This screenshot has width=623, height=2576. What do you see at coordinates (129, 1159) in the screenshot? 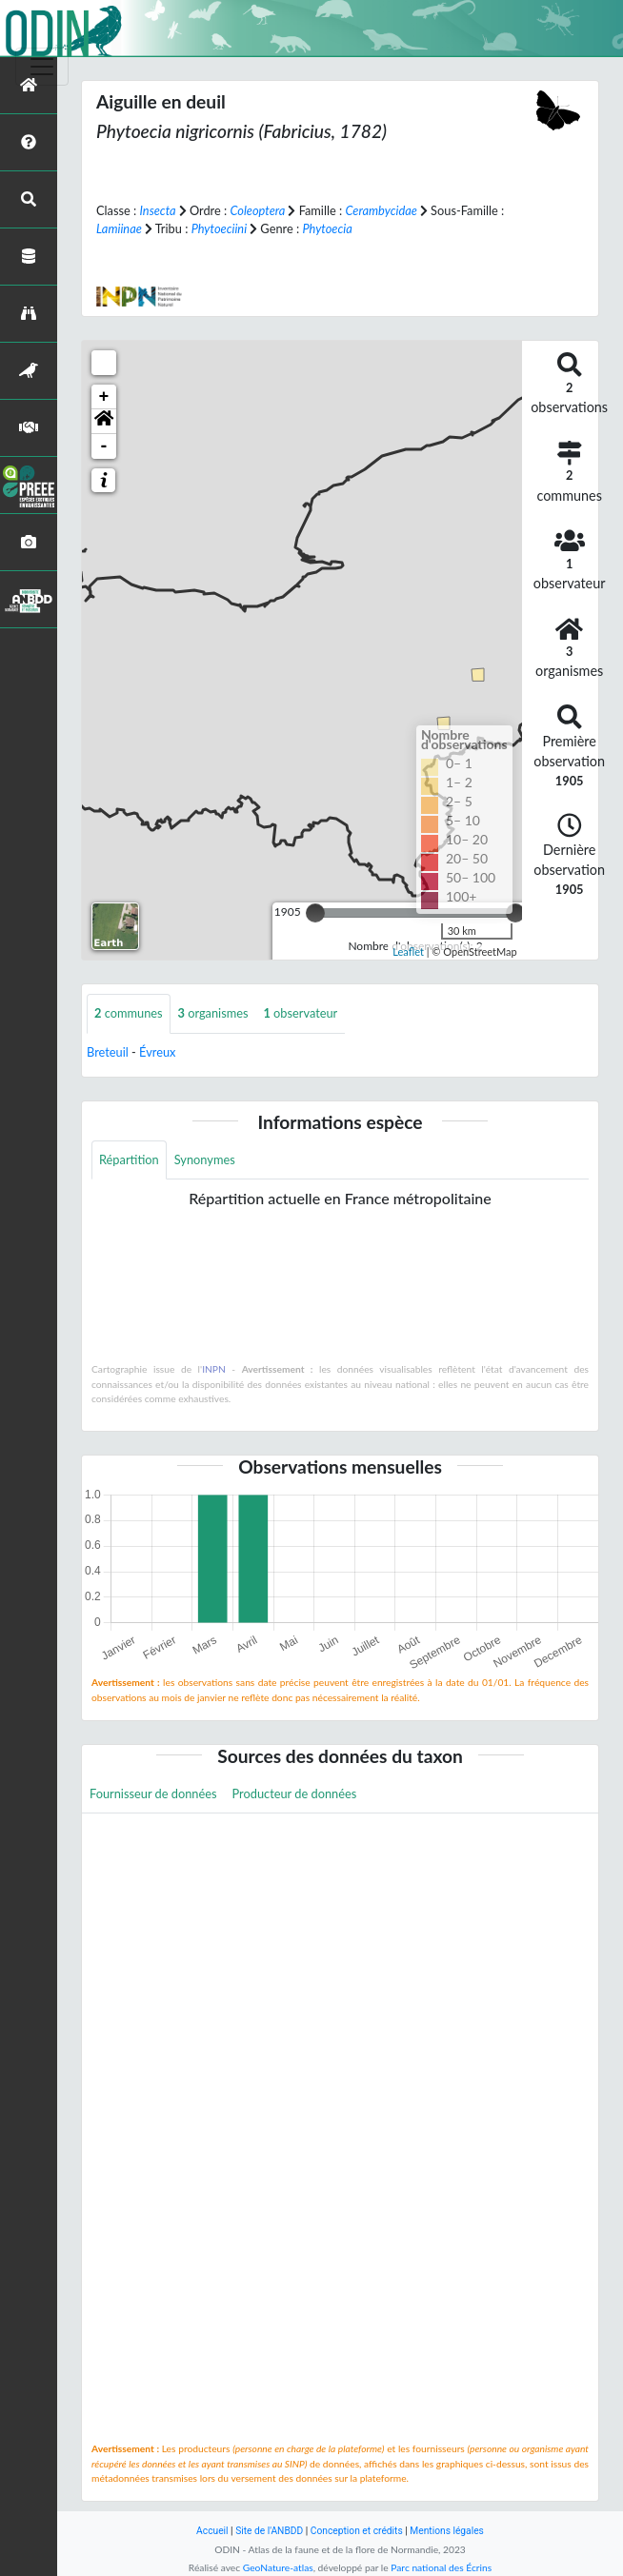
I see `Répartition` at bounding box center [129, 1159].